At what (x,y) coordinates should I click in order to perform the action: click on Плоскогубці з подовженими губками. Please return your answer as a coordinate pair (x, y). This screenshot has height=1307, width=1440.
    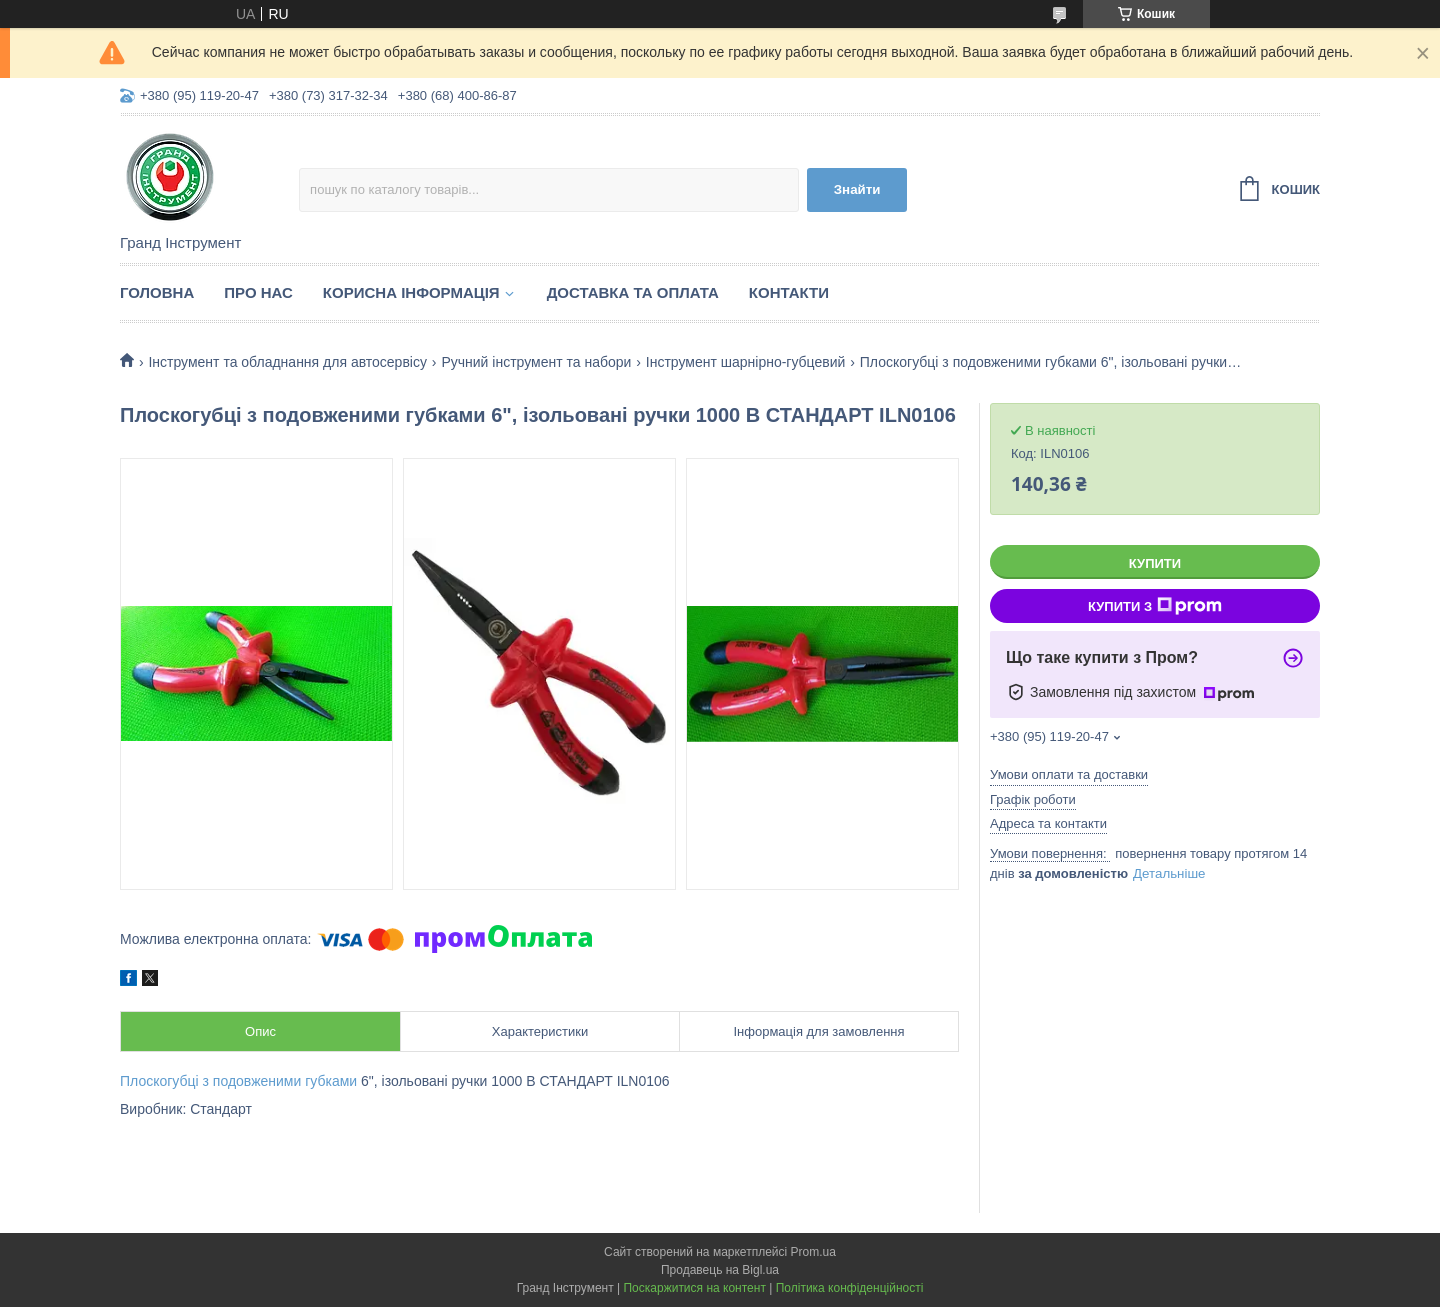
    Looking at the image, I should click on (238, 1081).